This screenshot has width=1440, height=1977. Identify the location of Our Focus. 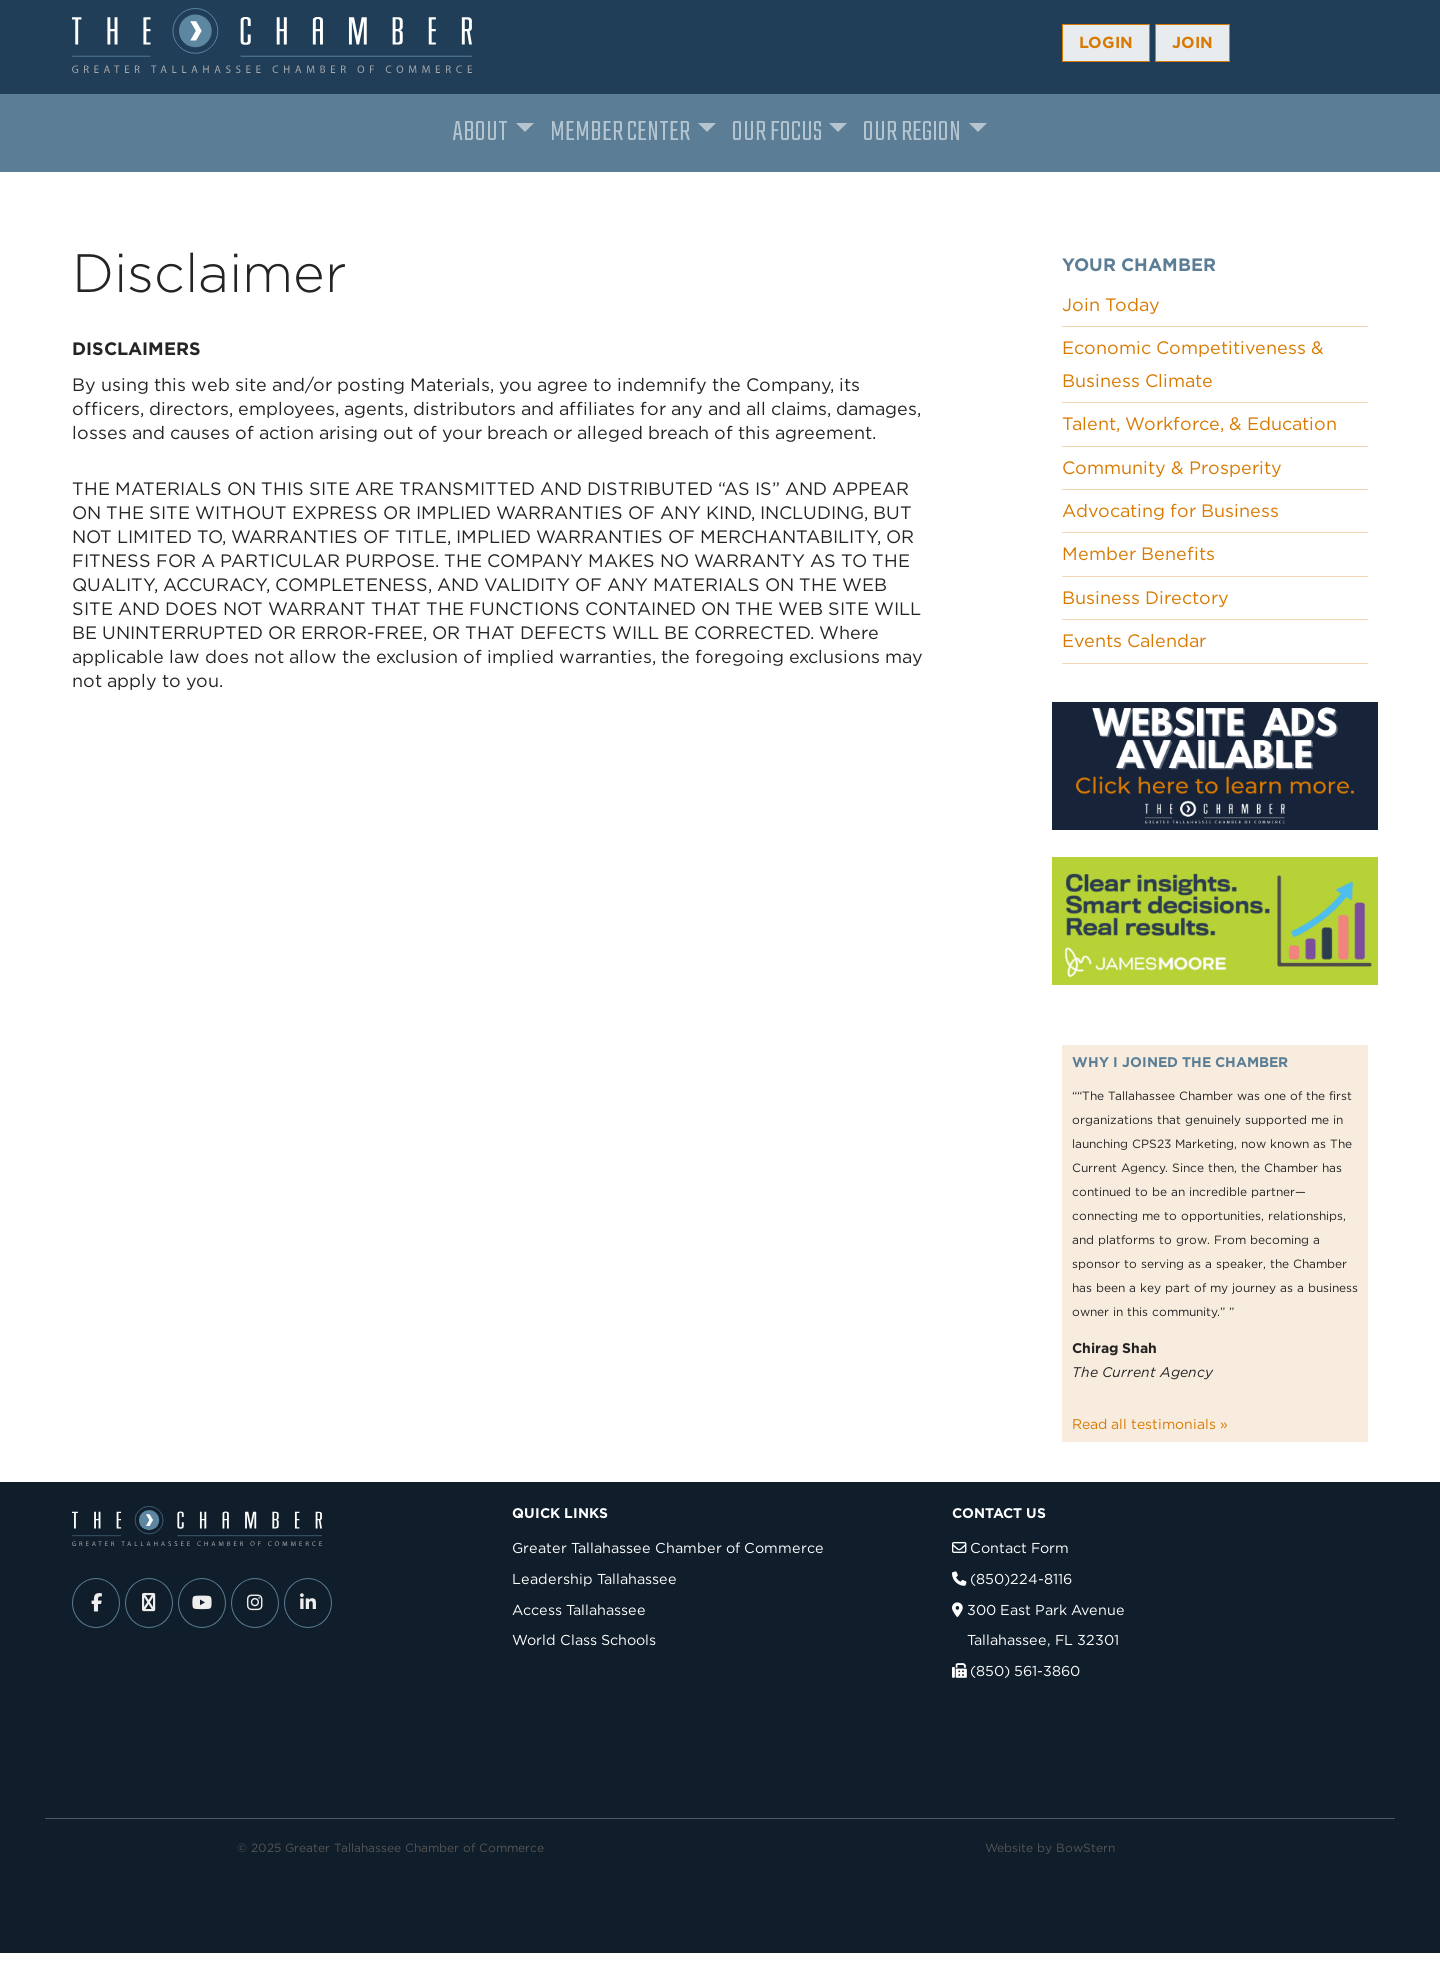
(777, 132).